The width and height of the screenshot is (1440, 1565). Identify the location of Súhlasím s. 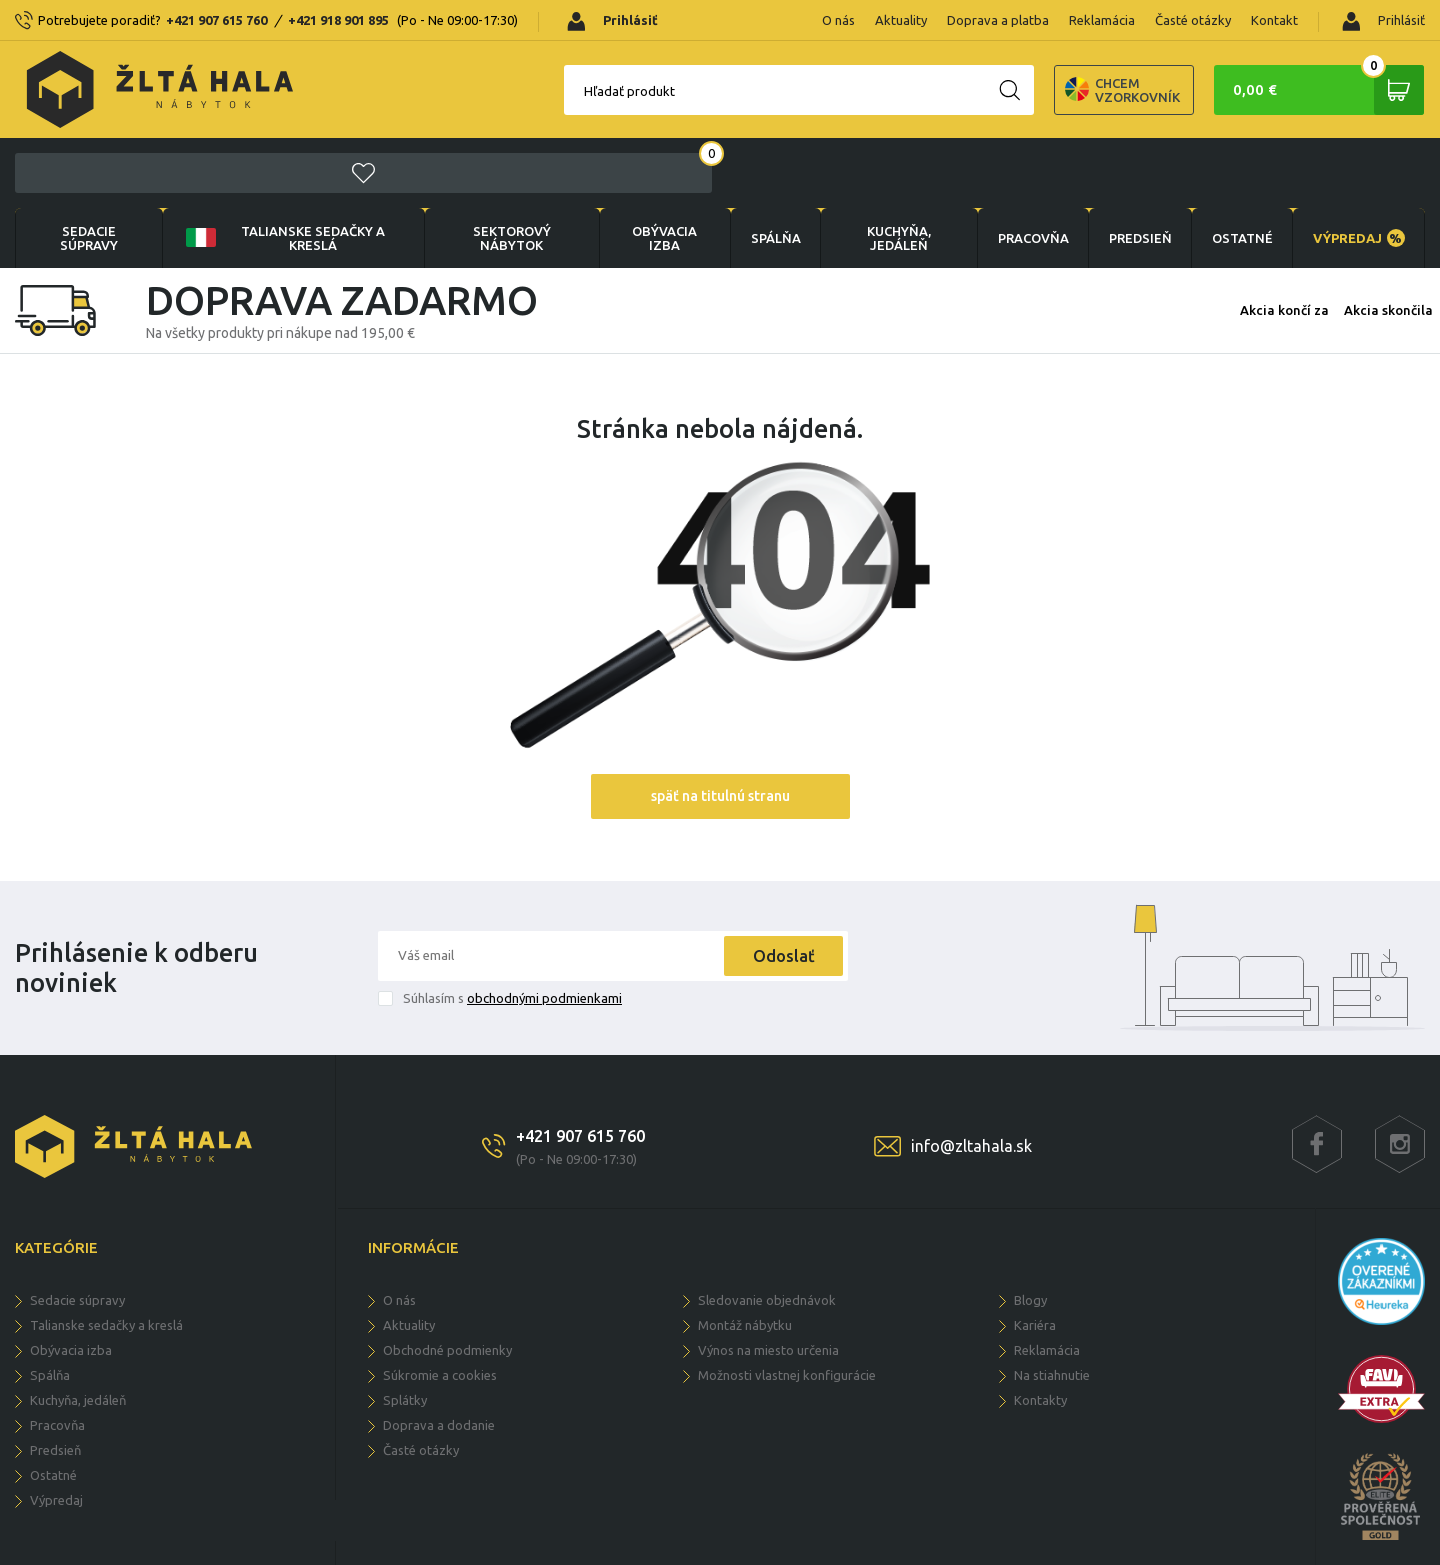
(512, 928).